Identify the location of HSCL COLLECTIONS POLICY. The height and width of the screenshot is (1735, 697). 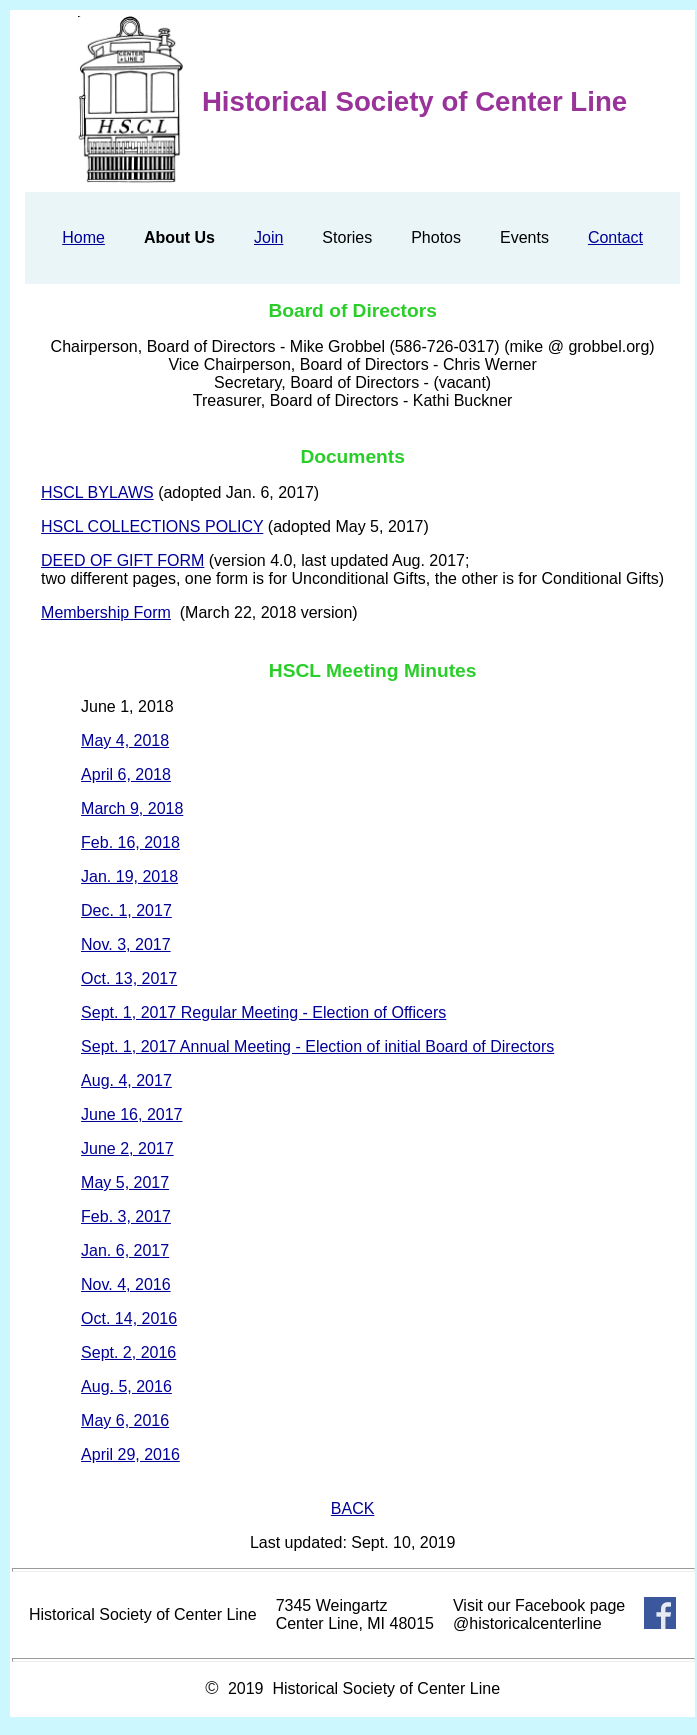
(152, 526).